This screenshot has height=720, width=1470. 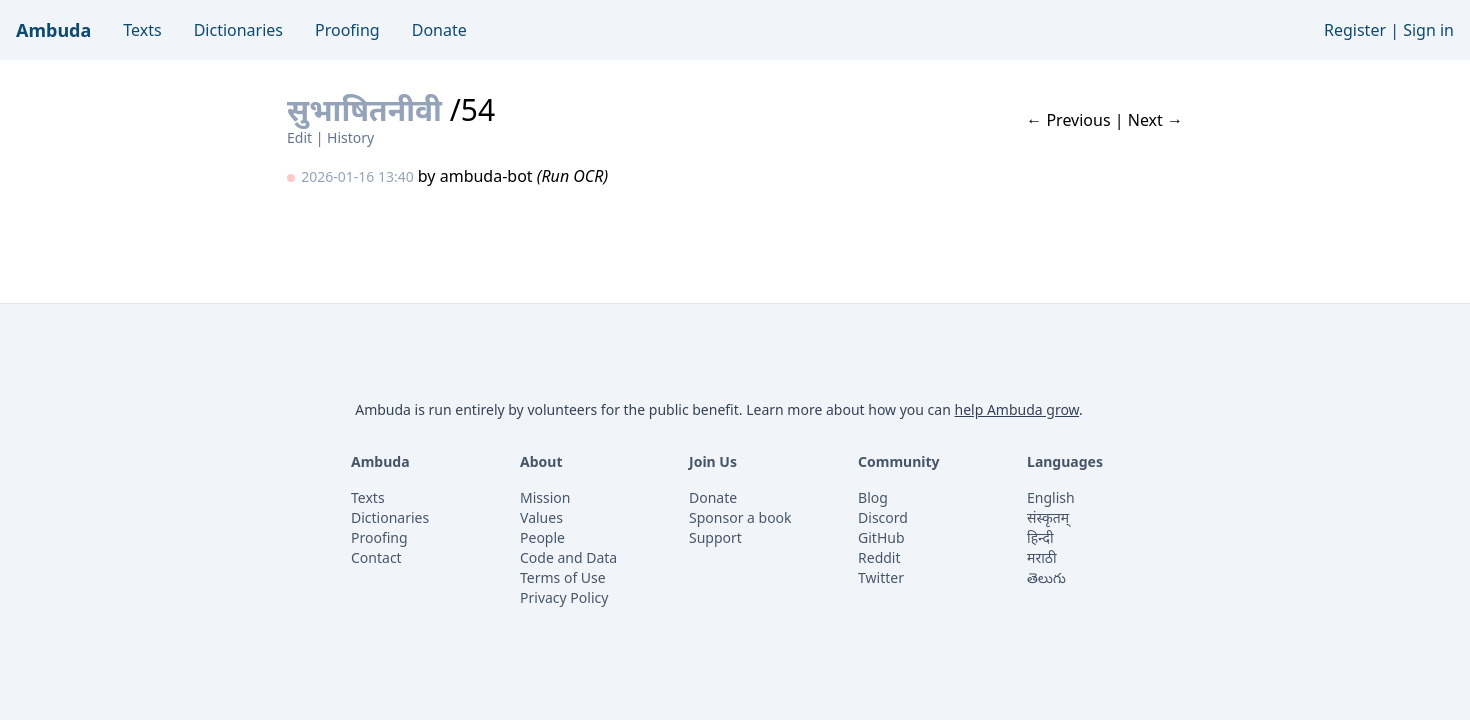 What do you see at coordinates (53, 30) in the screenshot?
I see `Ambuda` at bounding box center [53, 30].